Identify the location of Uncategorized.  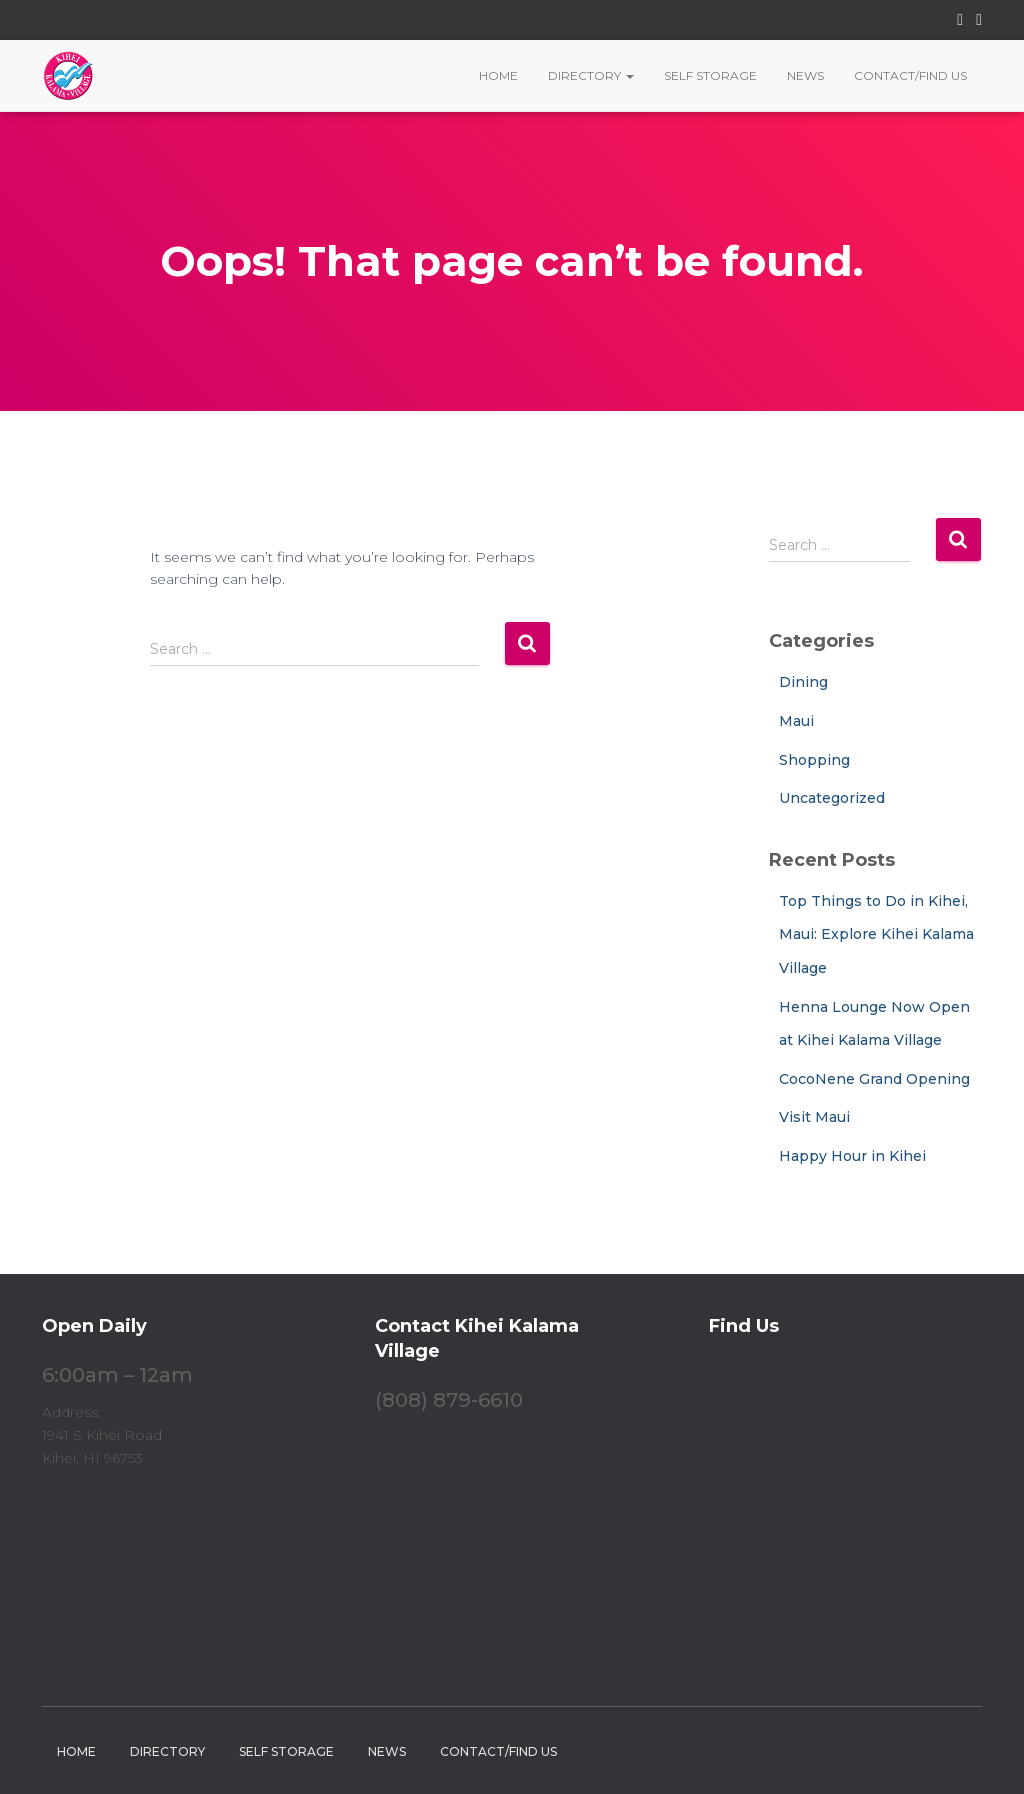
(832, 798).